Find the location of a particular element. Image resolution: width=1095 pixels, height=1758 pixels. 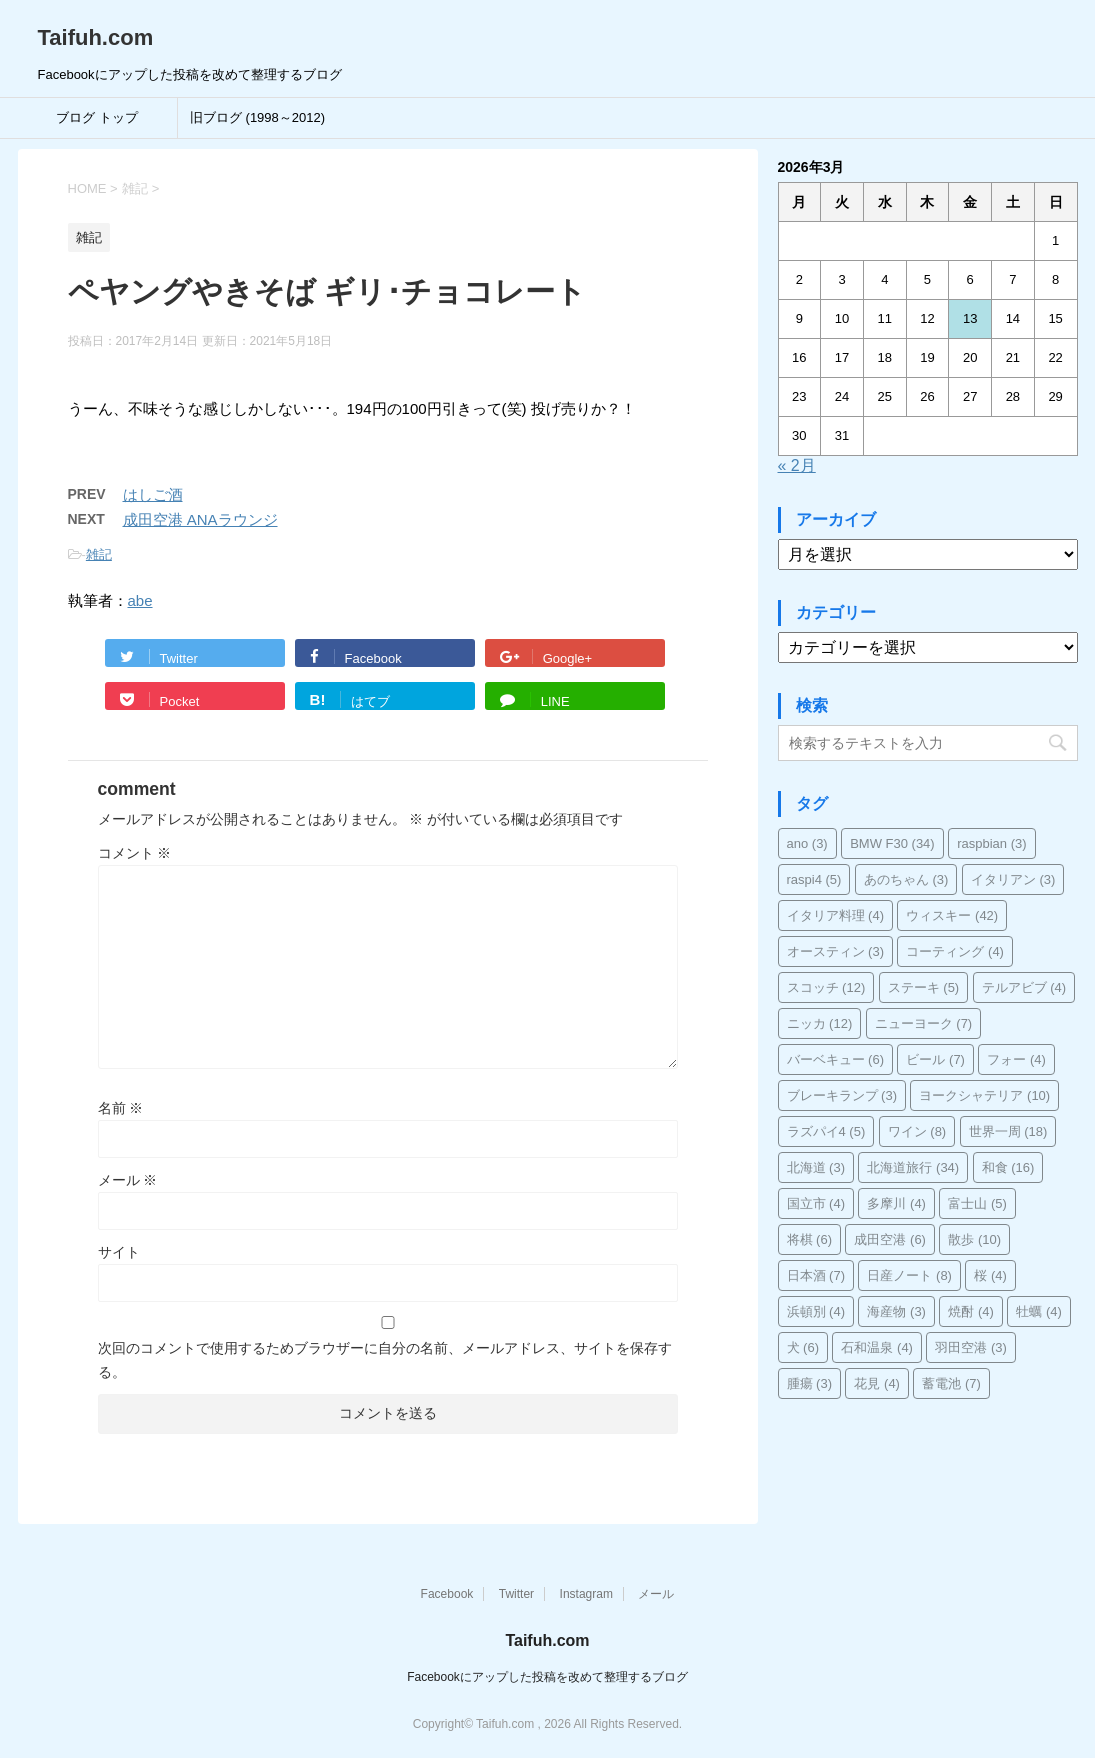

成田空港 [成田空港 (6個の項目)] is located at coordinates (890, 1239).